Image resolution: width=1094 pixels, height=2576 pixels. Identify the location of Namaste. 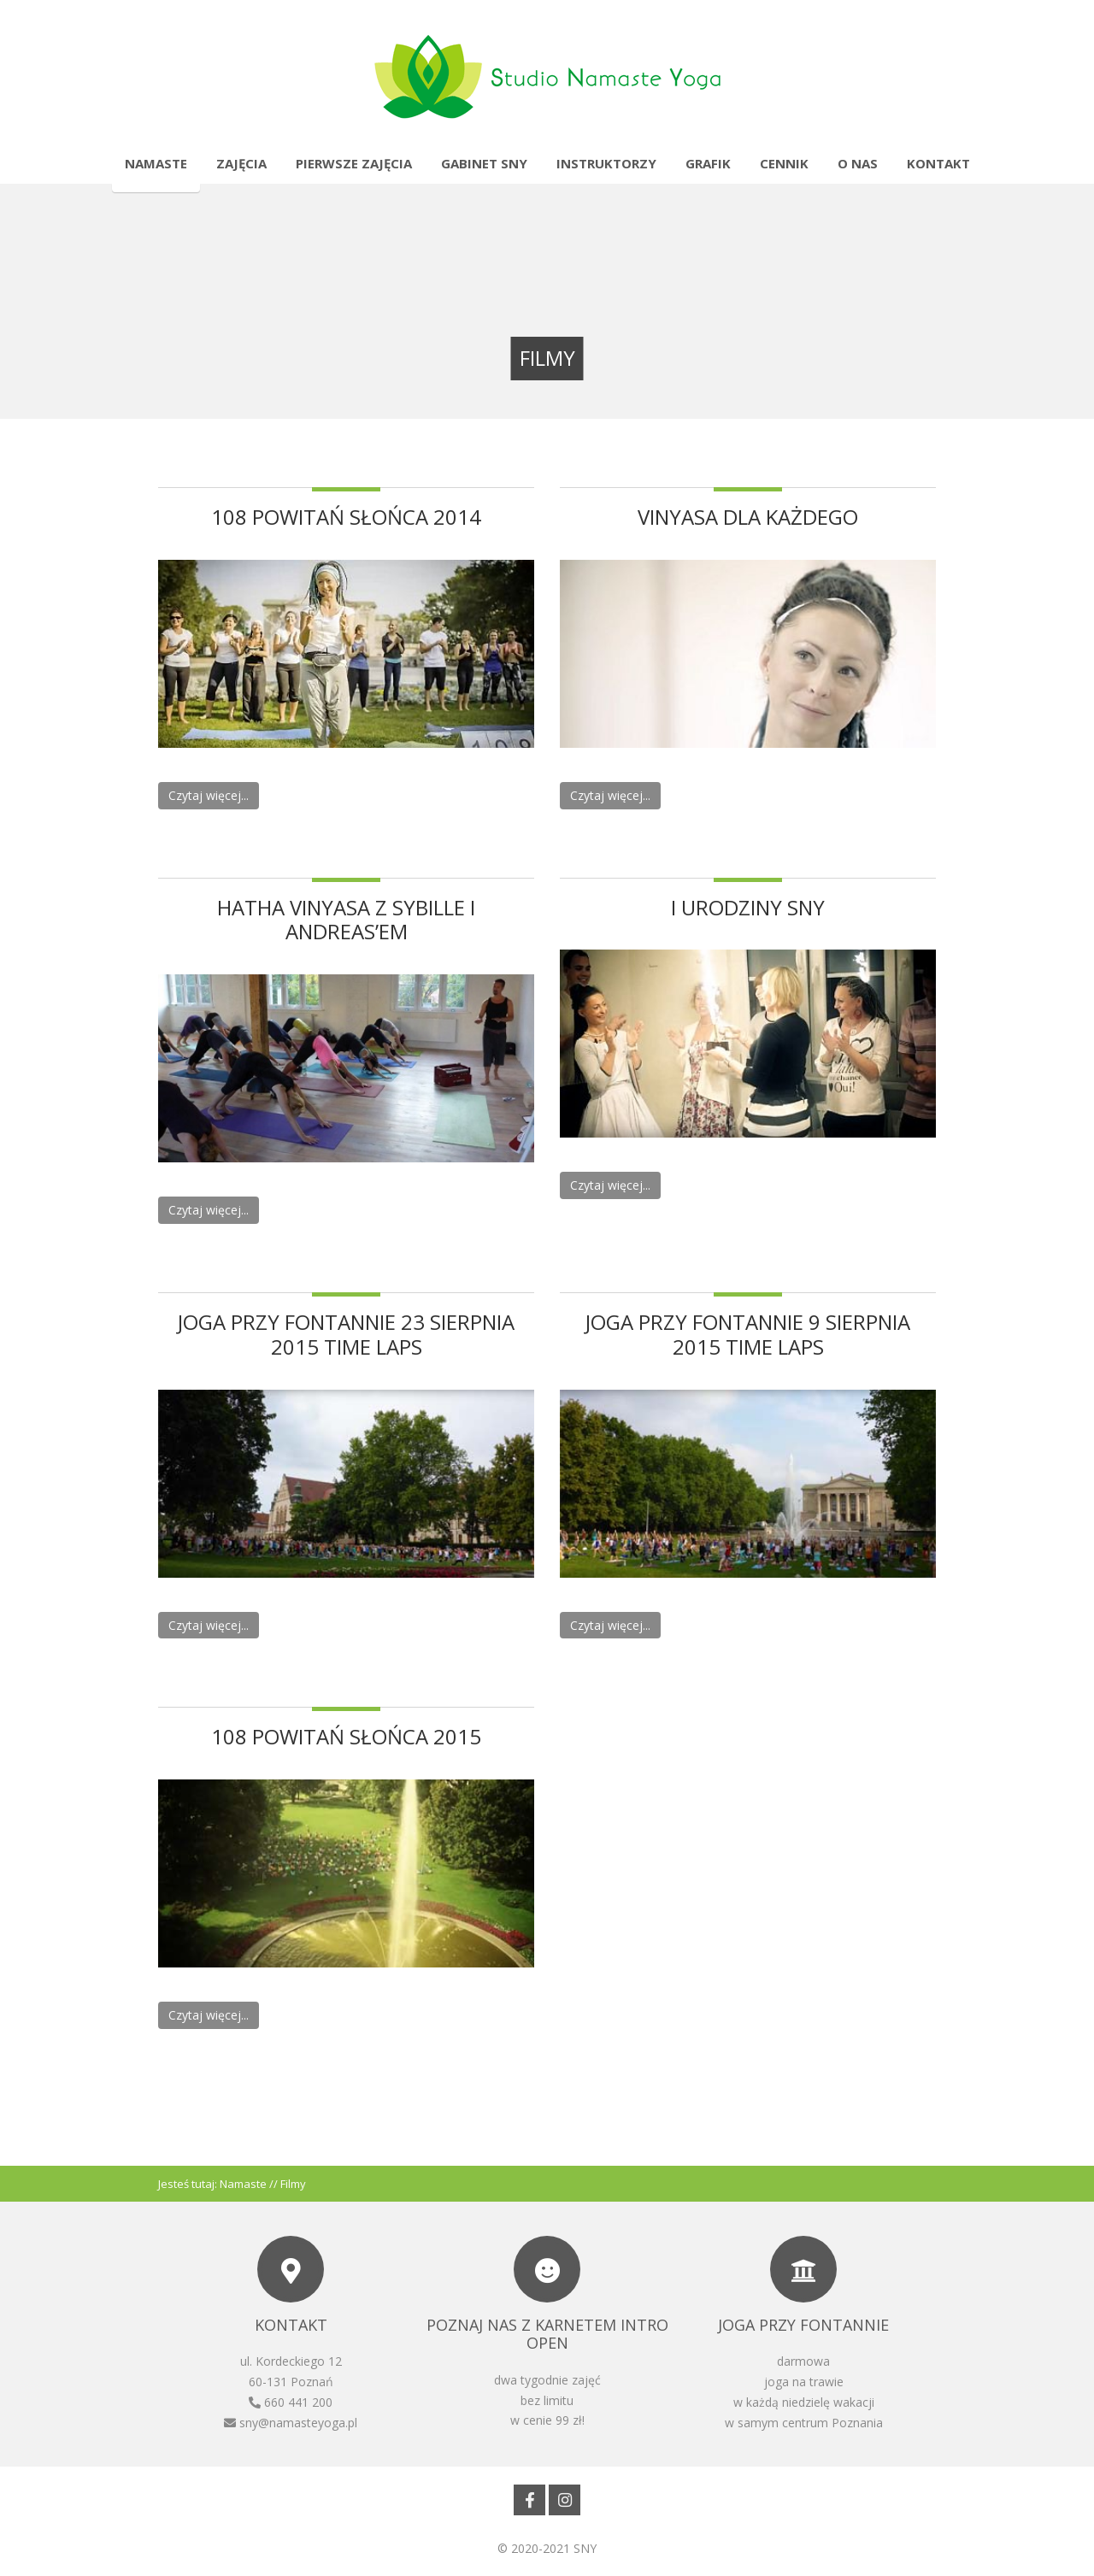
(156, 163).